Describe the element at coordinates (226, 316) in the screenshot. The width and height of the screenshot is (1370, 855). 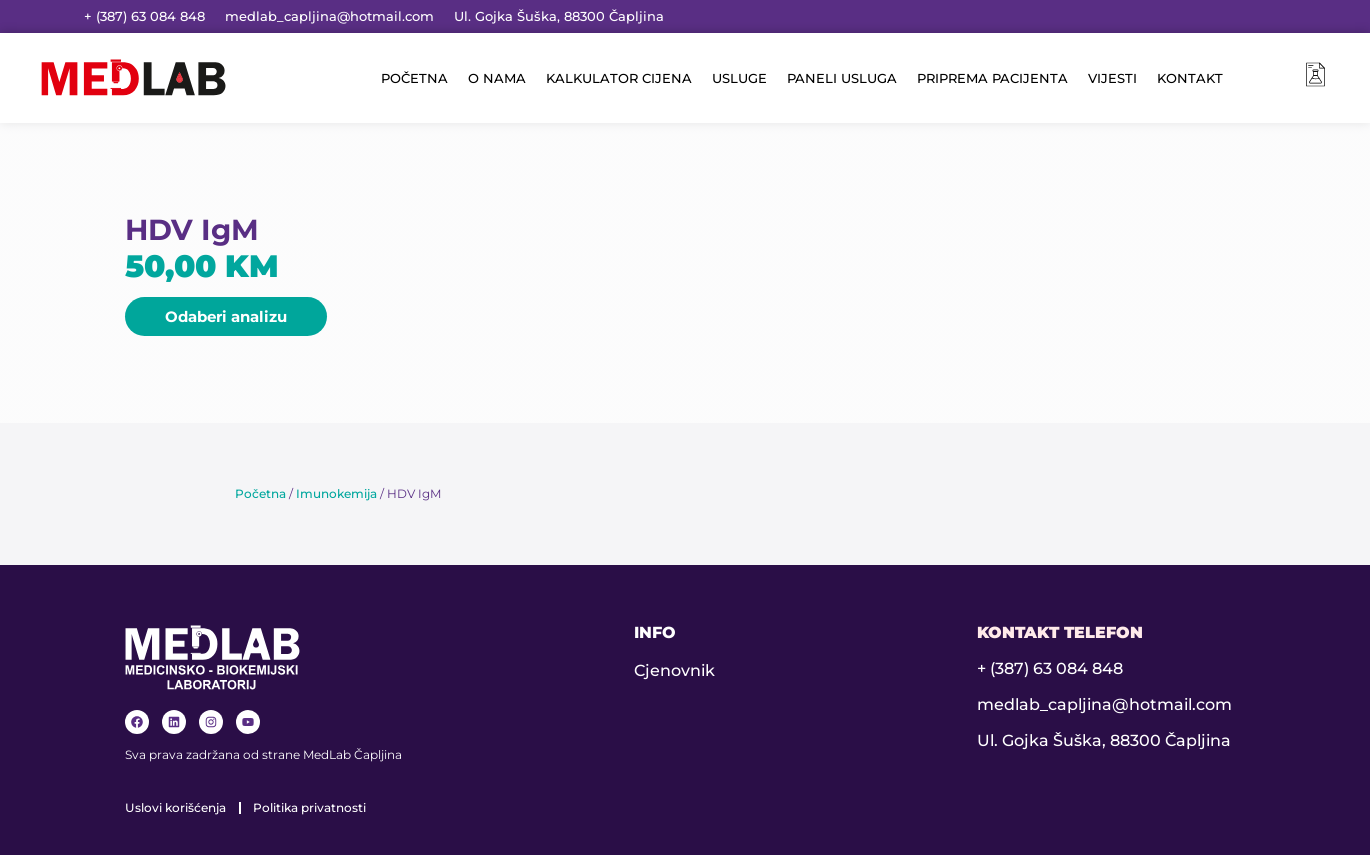
I see `[button]` at that location.